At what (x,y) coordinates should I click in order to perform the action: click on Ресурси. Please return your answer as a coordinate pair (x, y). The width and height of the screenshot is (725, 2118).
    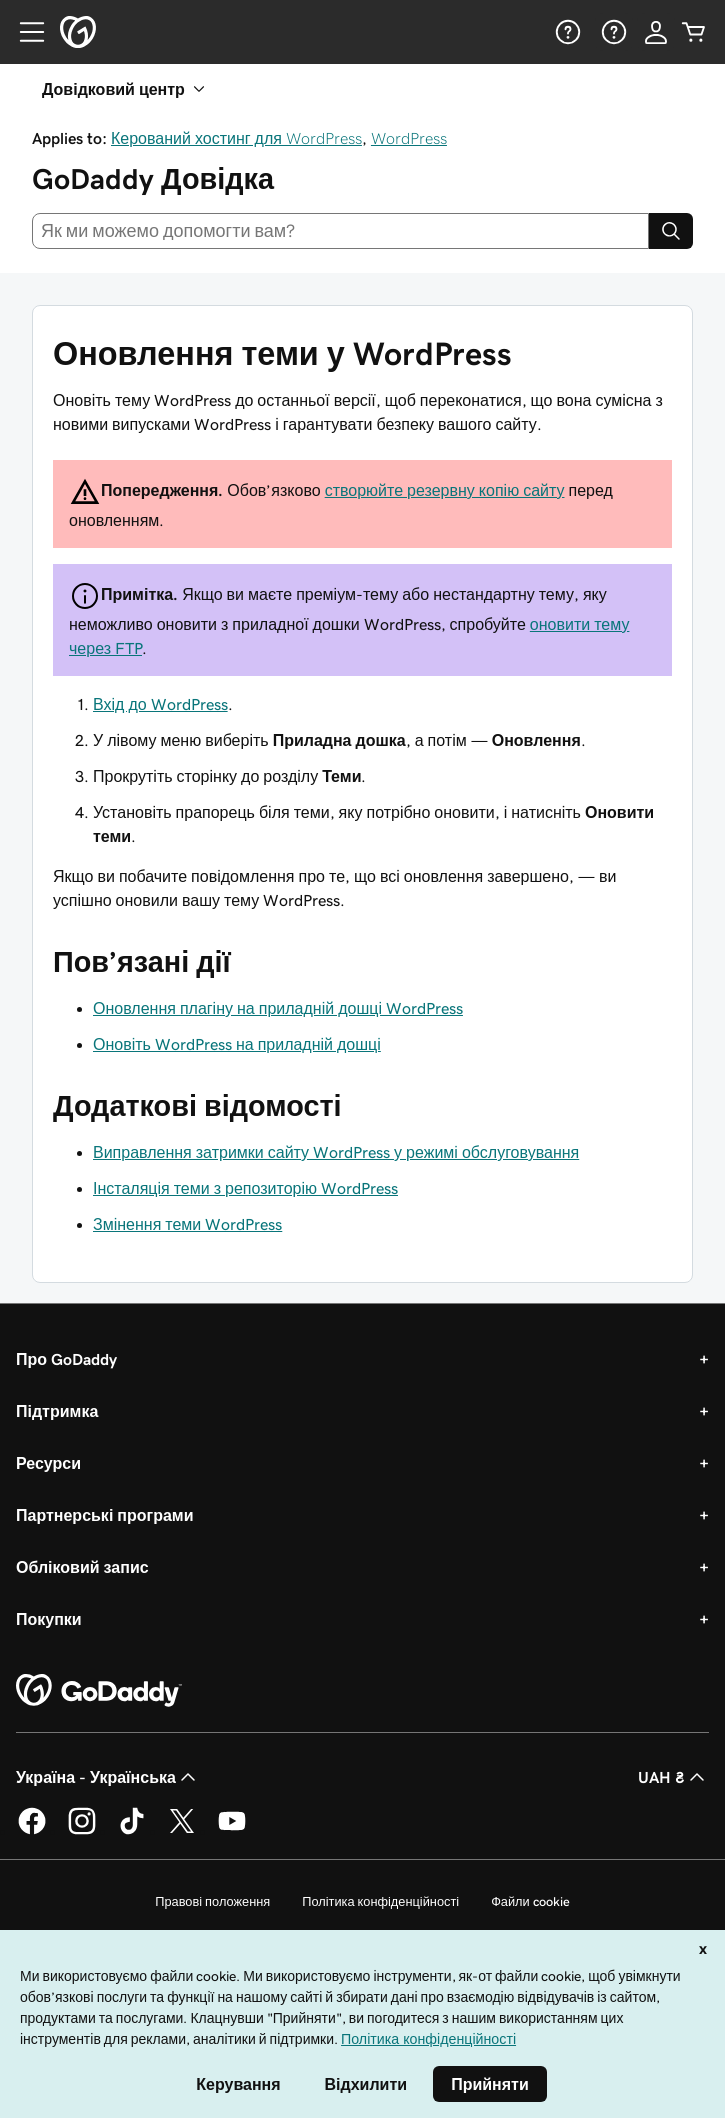
    Looking at the image, I should click on (48, 1463).